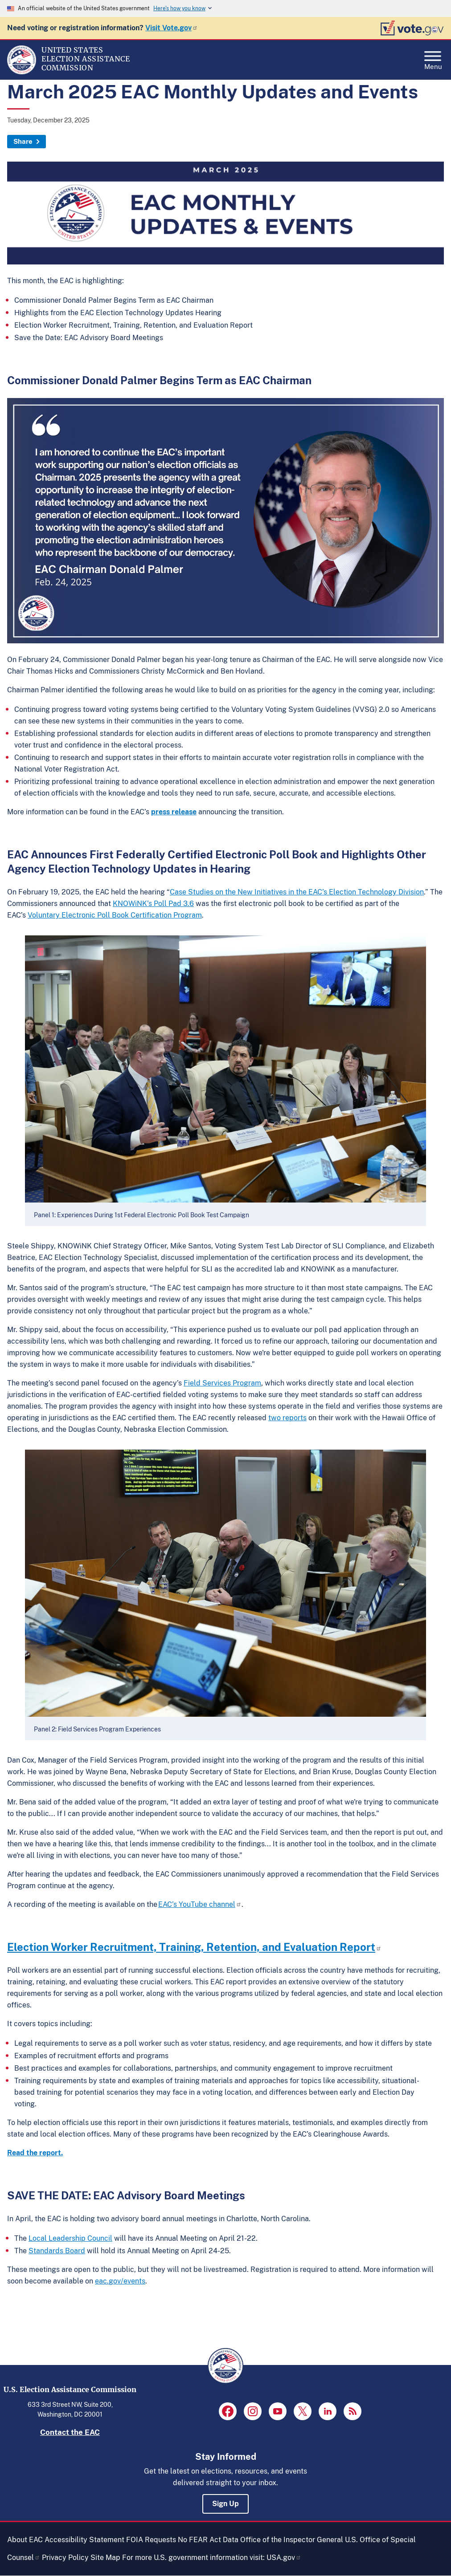 The height and width of the screenshot is (2576, 451). Describe the element at coordinates (194, 1947) in the screenshot. I see `Election Worker Recruitment, Training, Retention, and Evaluation Report` at that location.